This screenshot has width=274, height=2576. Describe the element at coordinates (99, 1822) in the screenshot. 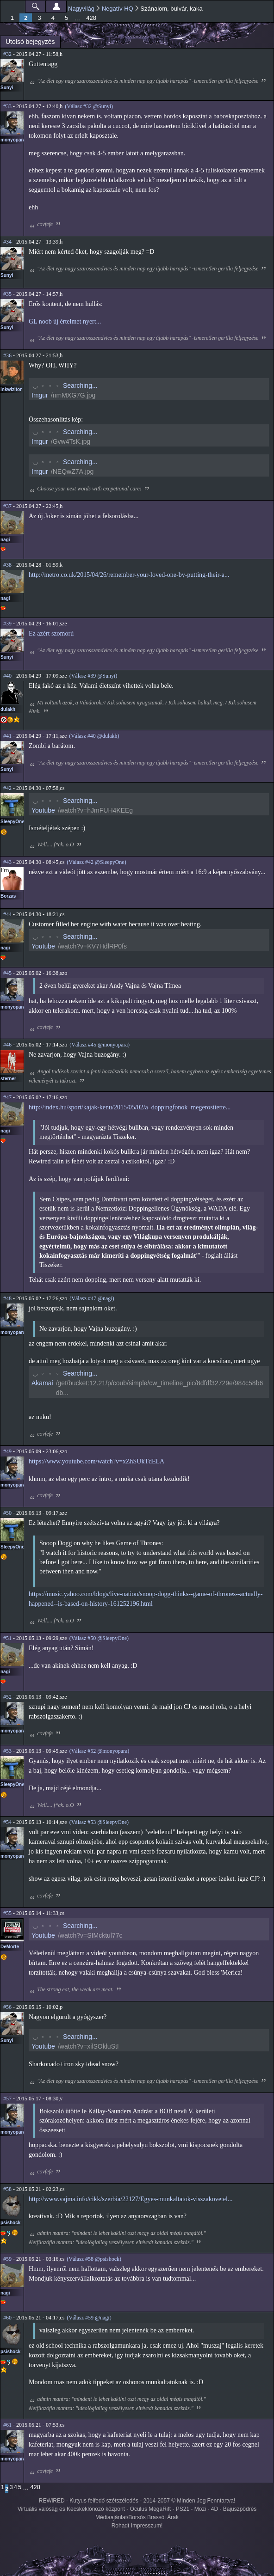

I see `(Válasz #53 @SleepyOne)` at that location.